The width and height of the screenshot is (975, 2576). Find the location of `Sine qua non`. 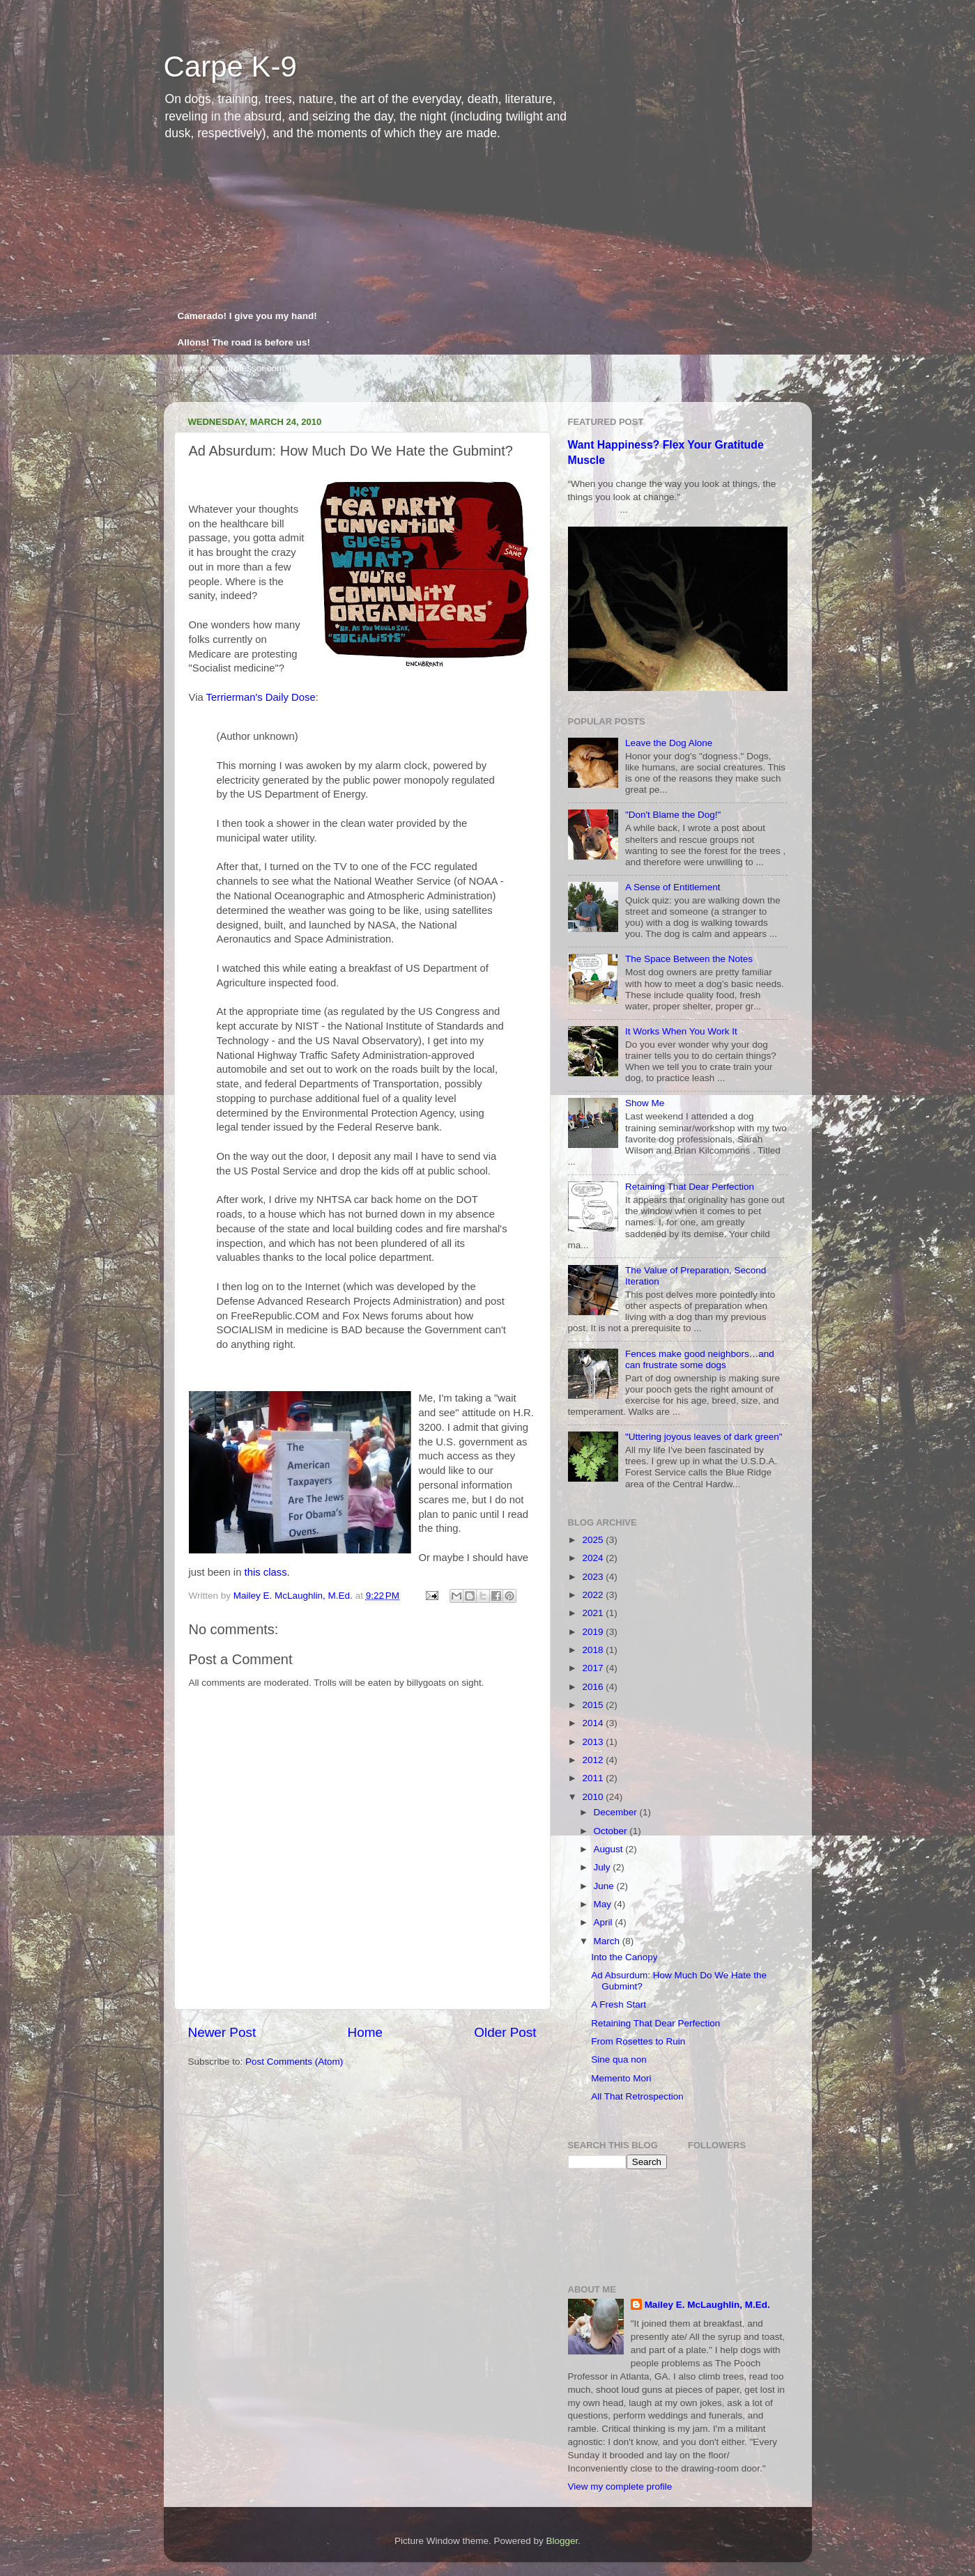

Sine qua non is located at coordinates (619, 2059).